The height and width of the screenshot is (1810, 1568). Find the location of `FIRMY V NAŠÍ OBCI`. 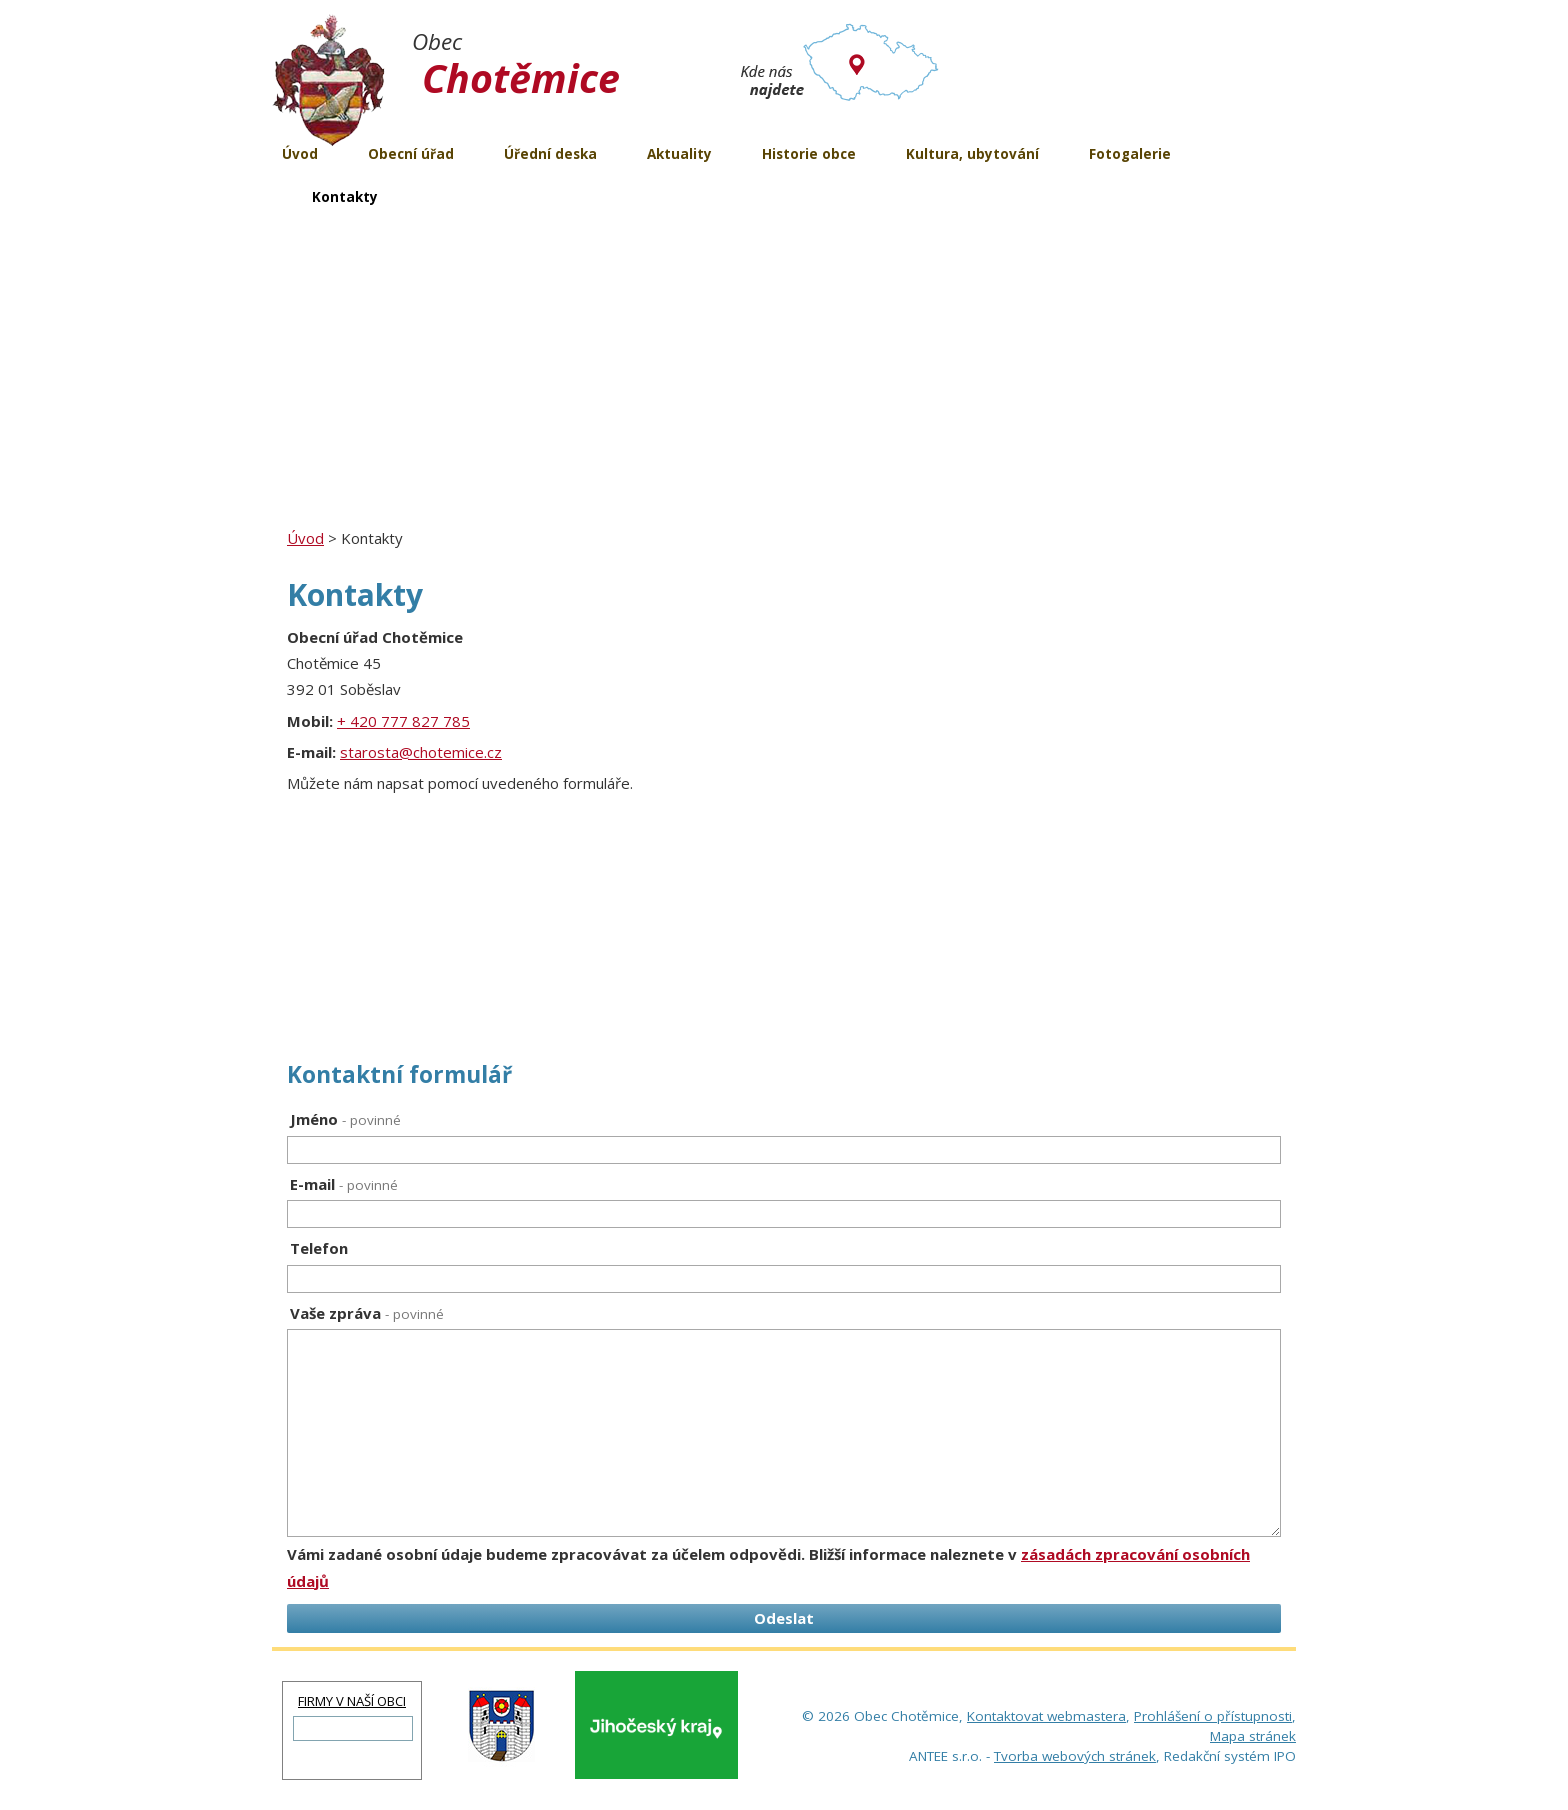

FIRMY V NAŠÍ OBCI is located at coordinates (352, 1701).